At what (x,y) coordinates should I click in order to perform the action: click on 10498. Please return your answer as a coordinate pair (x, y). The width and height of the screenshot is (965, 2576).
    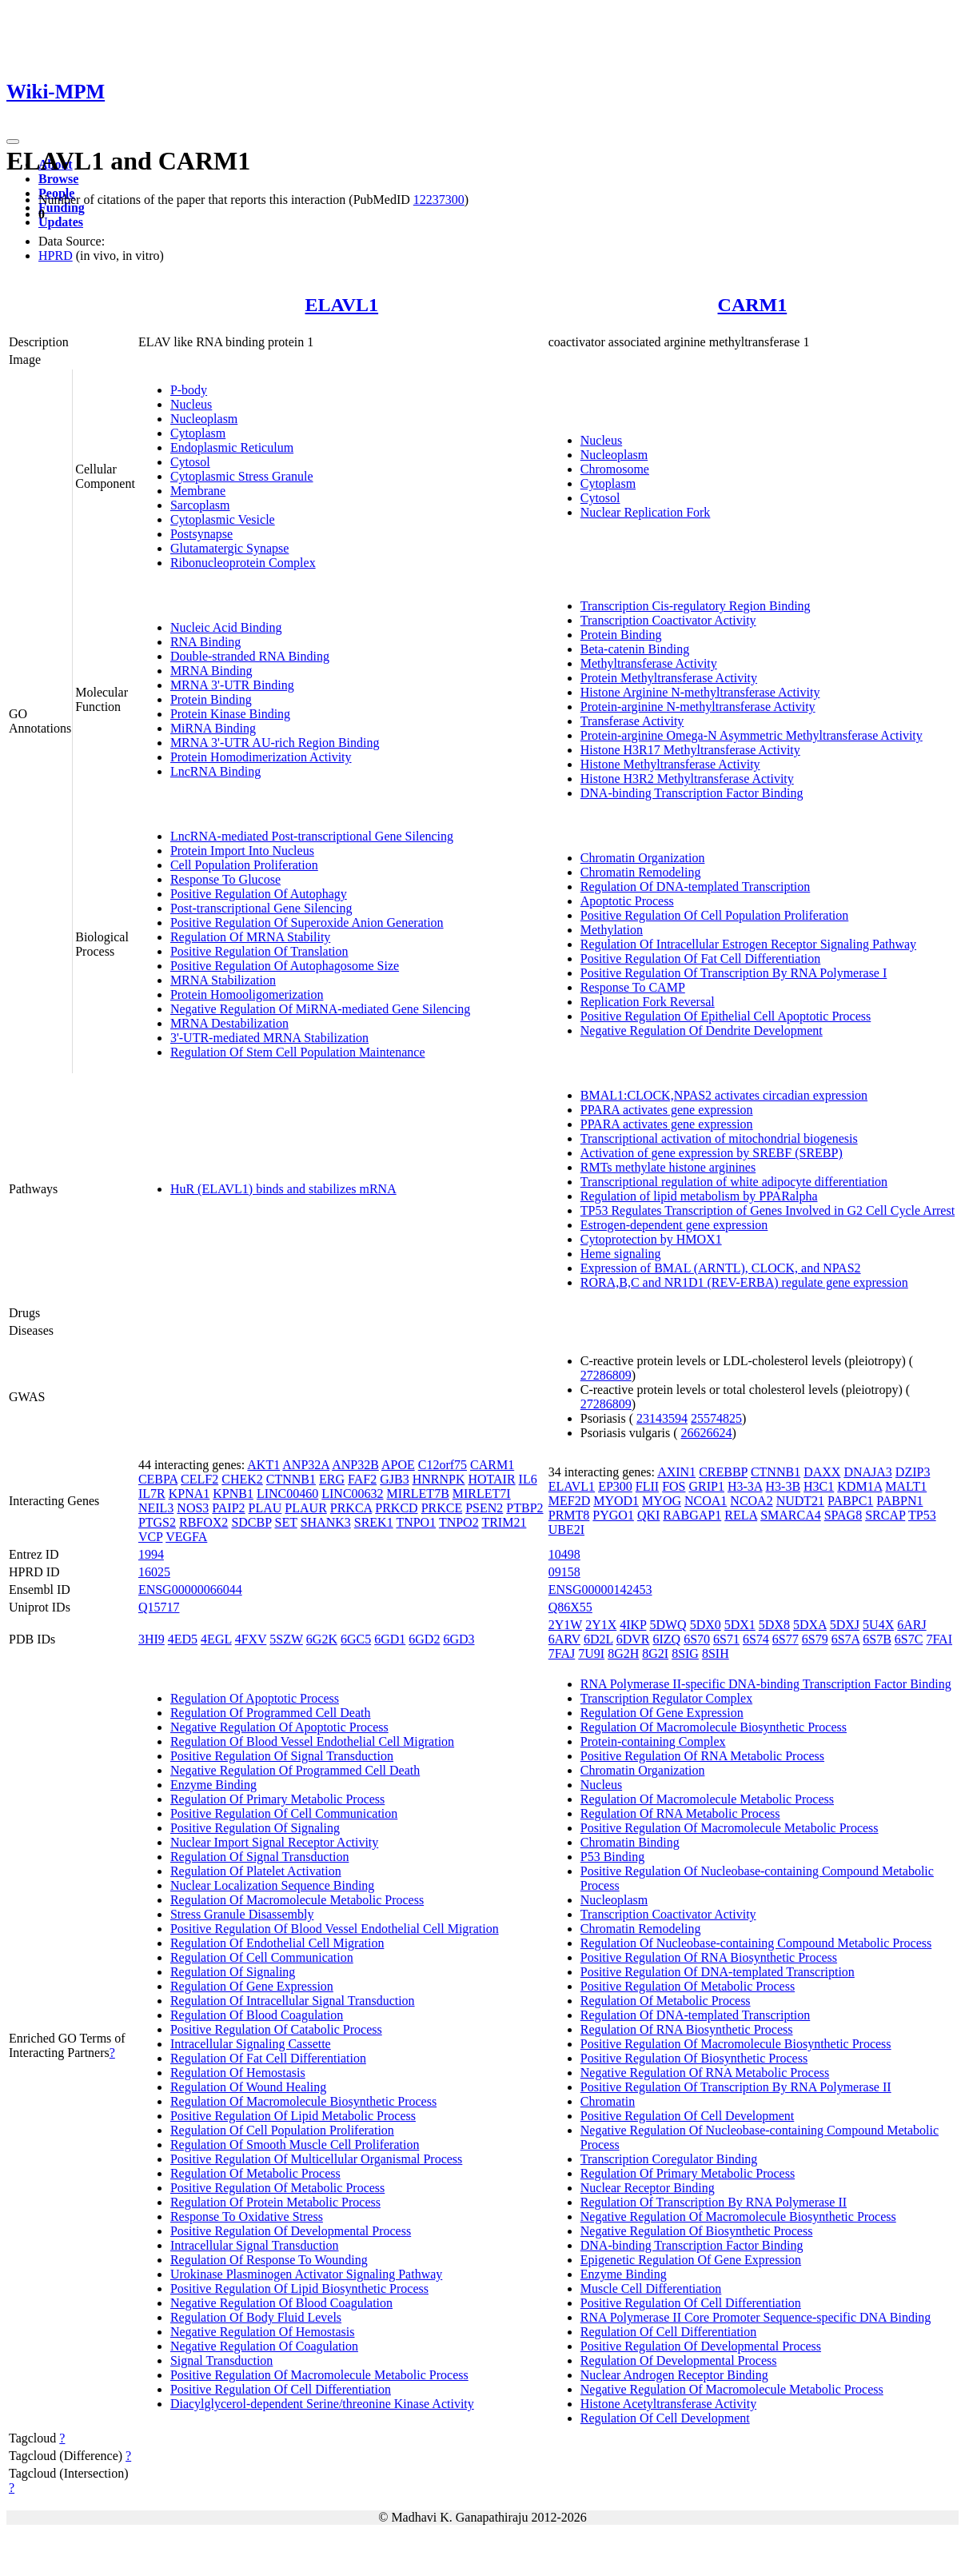
    Looking at the image, I should click on (564, 1554).